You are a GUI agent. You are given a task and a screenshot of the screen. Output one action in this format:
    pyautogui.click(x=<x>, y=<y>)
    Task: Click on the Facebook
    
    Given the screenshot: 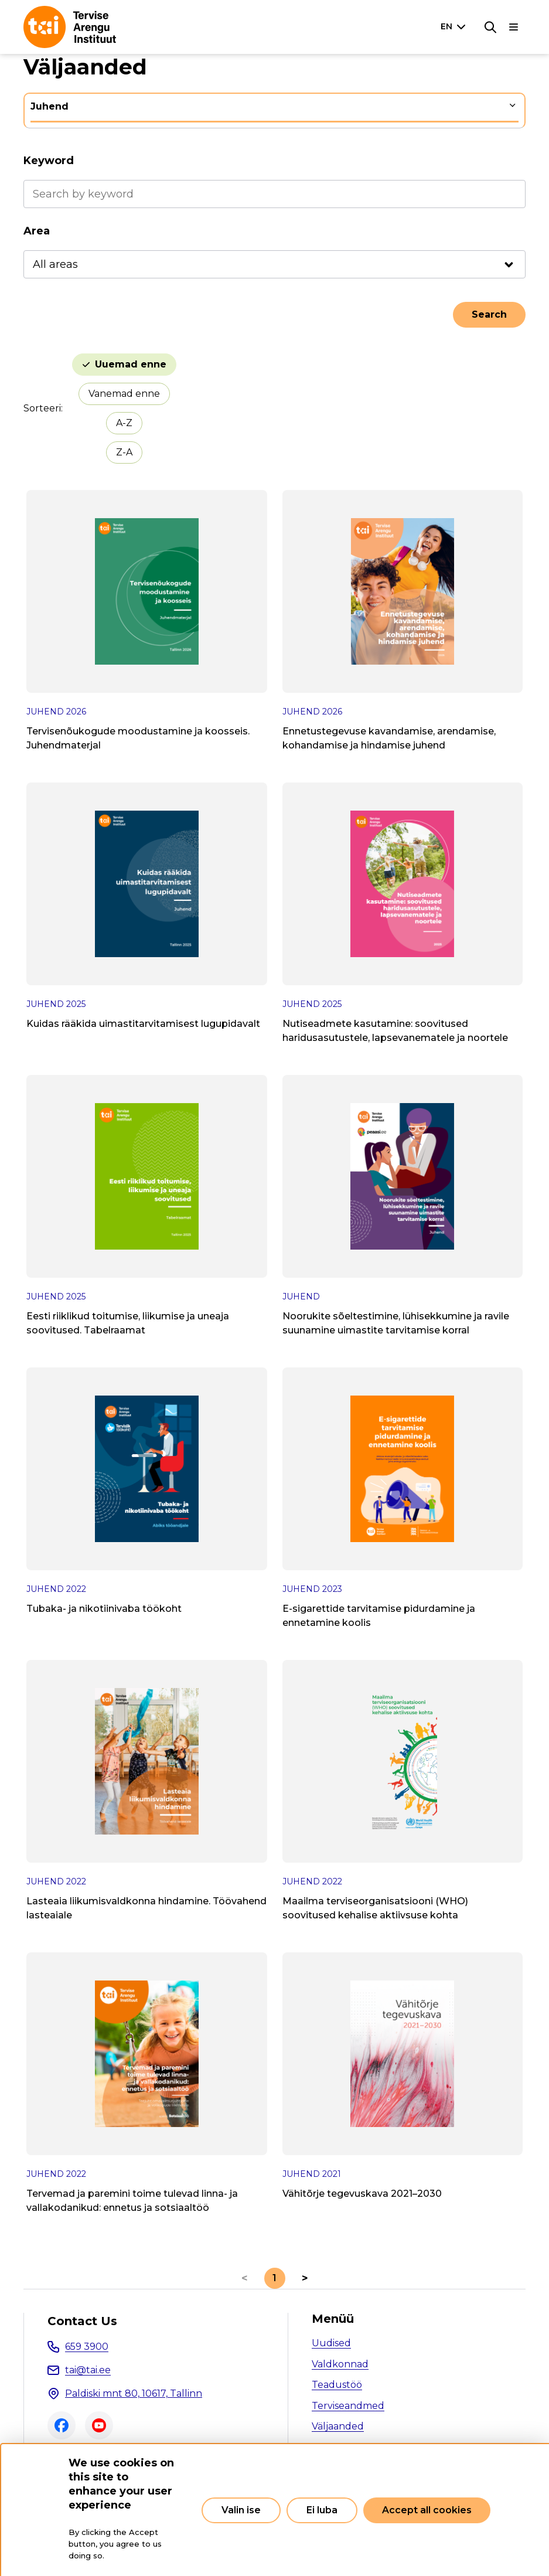 What is the action you would take?
    pyautogui.click(x=61, y=2425)
    